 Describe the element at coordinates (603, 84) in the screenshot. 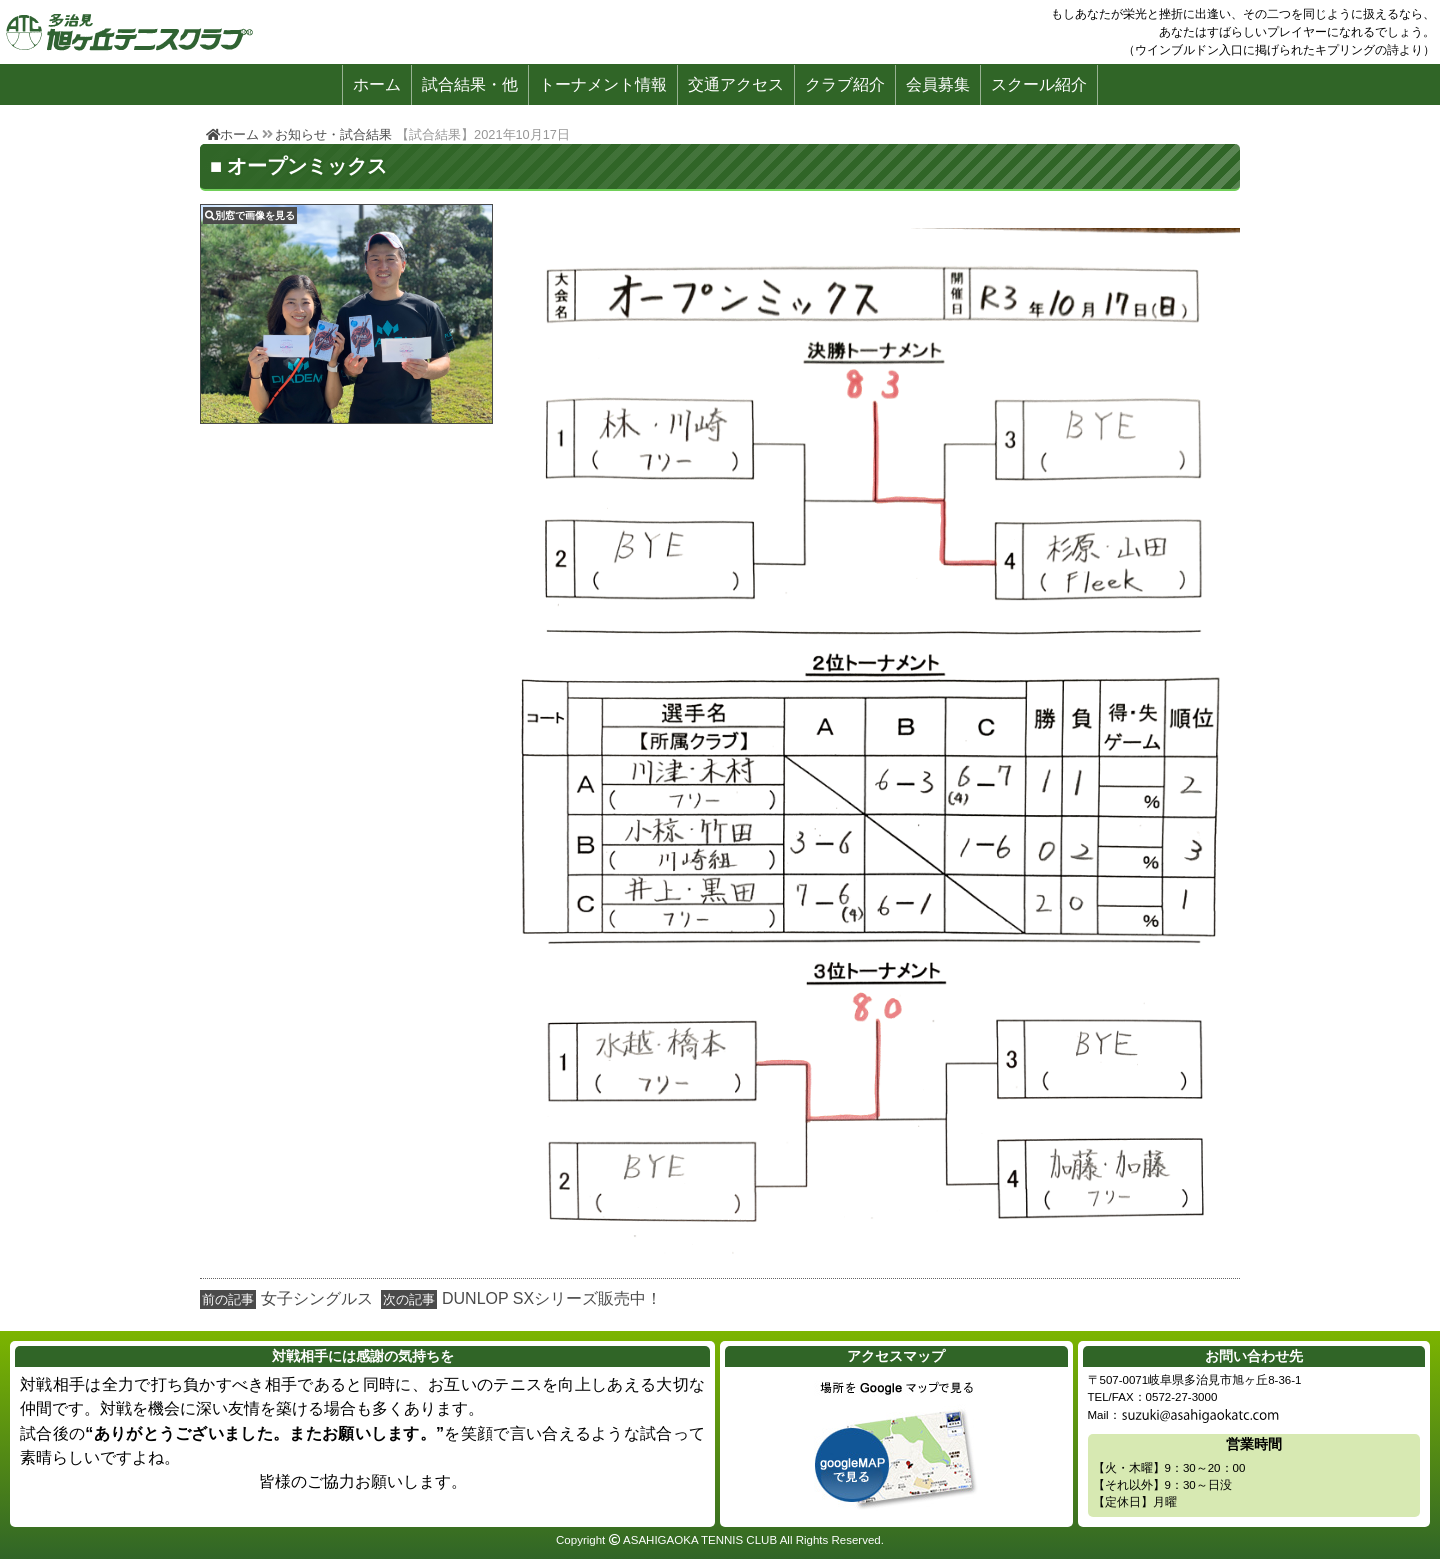

I see `トーナメント情報` at that location.